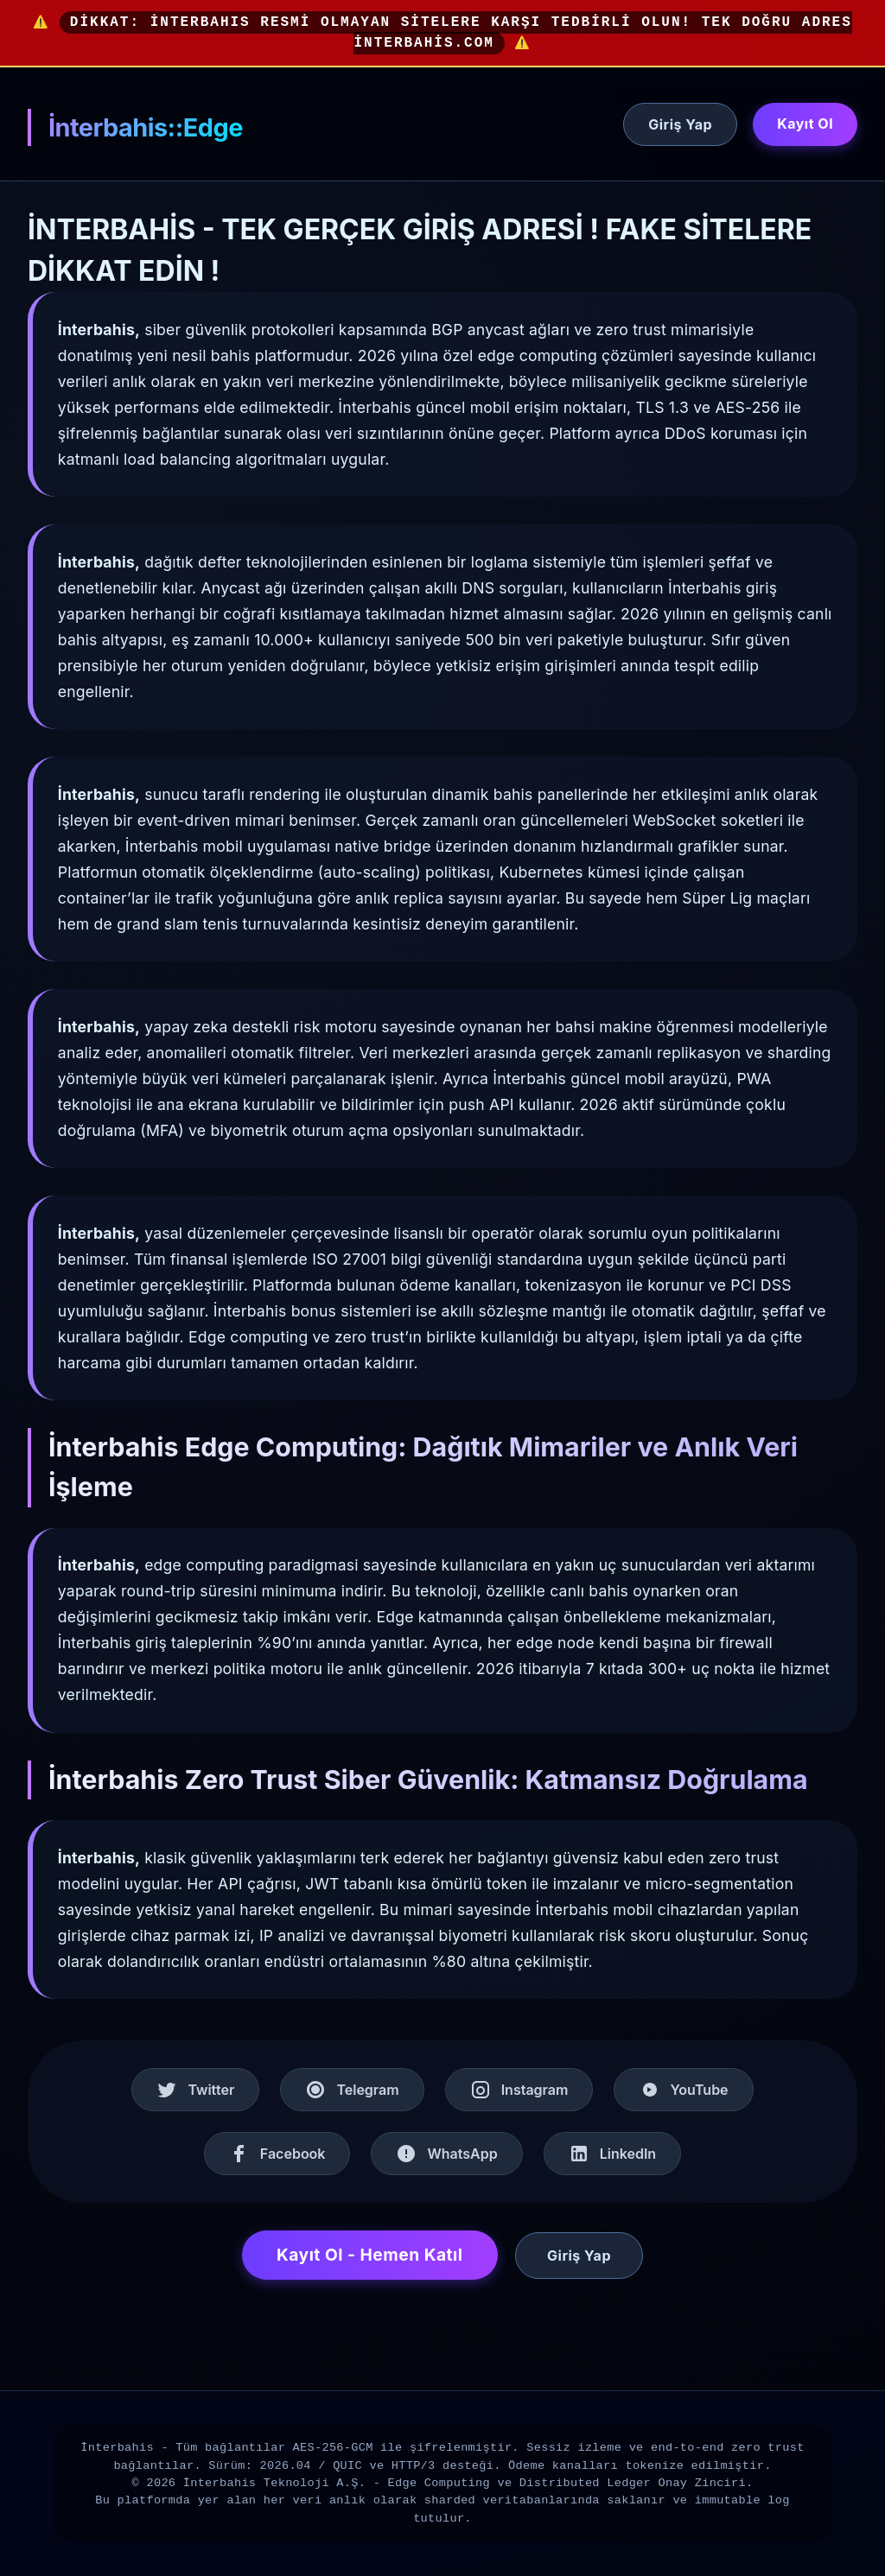 The width and height of the screenshot is (885, 2576). What do you see at coordinates (680, 124) in the screenshot?
I see `Giriş Yap` at bounding box center [680, 124].